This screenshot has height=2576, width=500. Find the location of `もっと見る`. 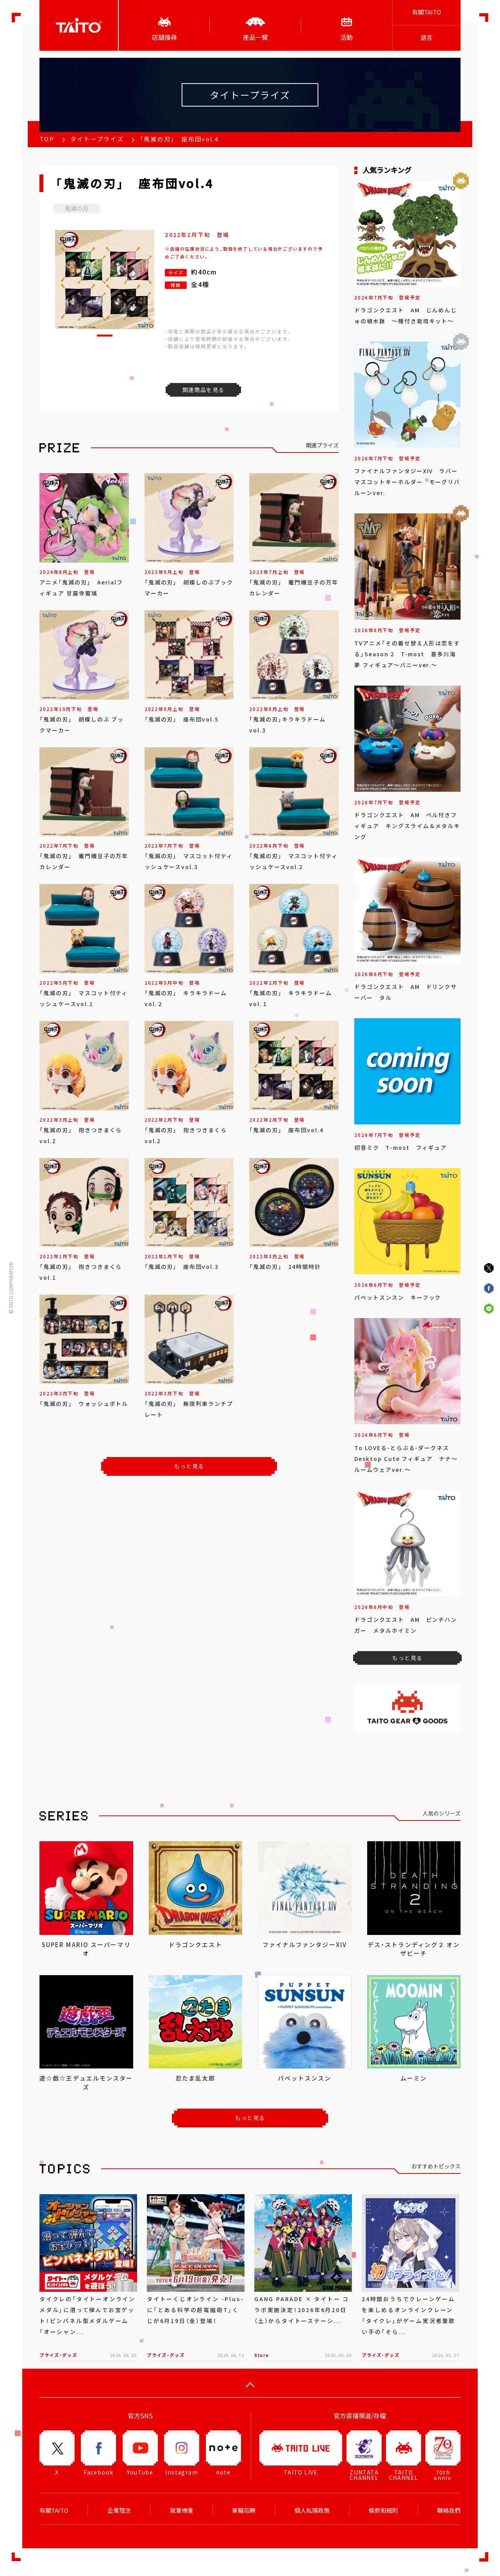

もっと見る is located at coordinates (189, 1466).